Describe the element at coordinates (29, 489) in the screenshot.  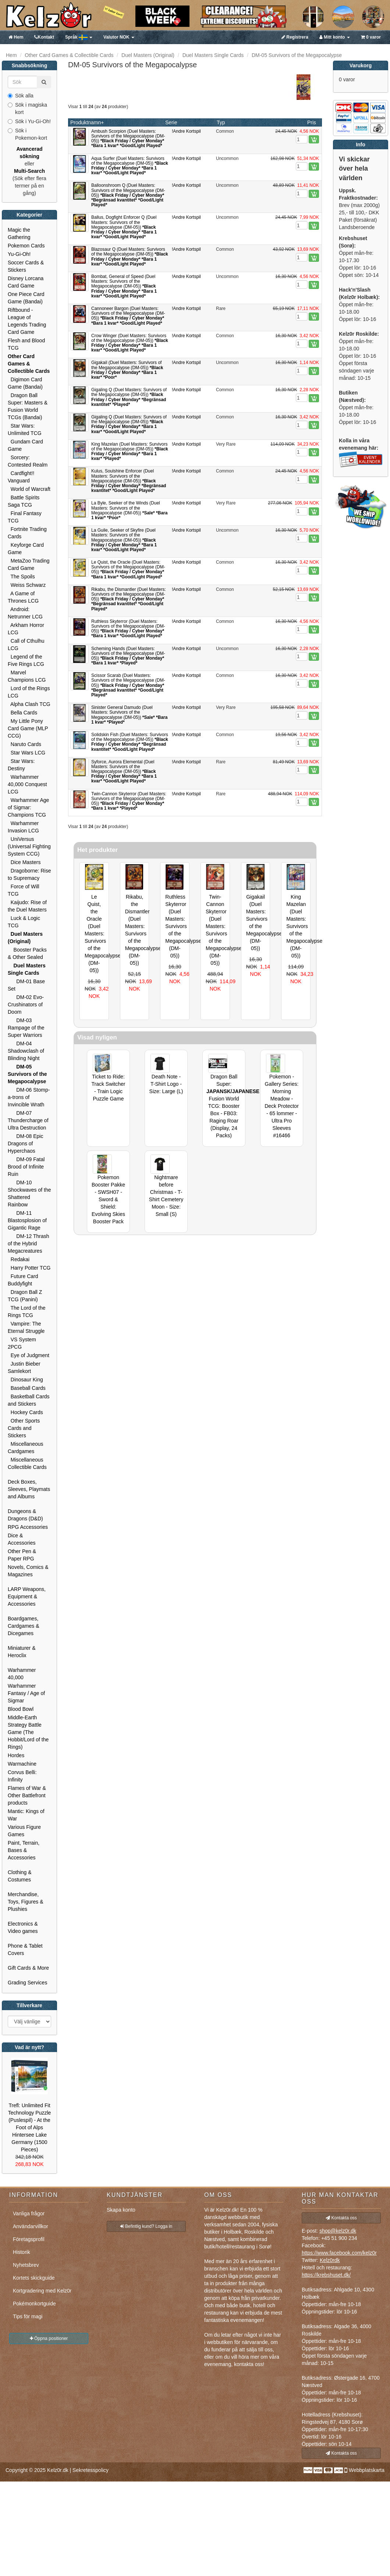
I see `World of Warcraft` at that location.